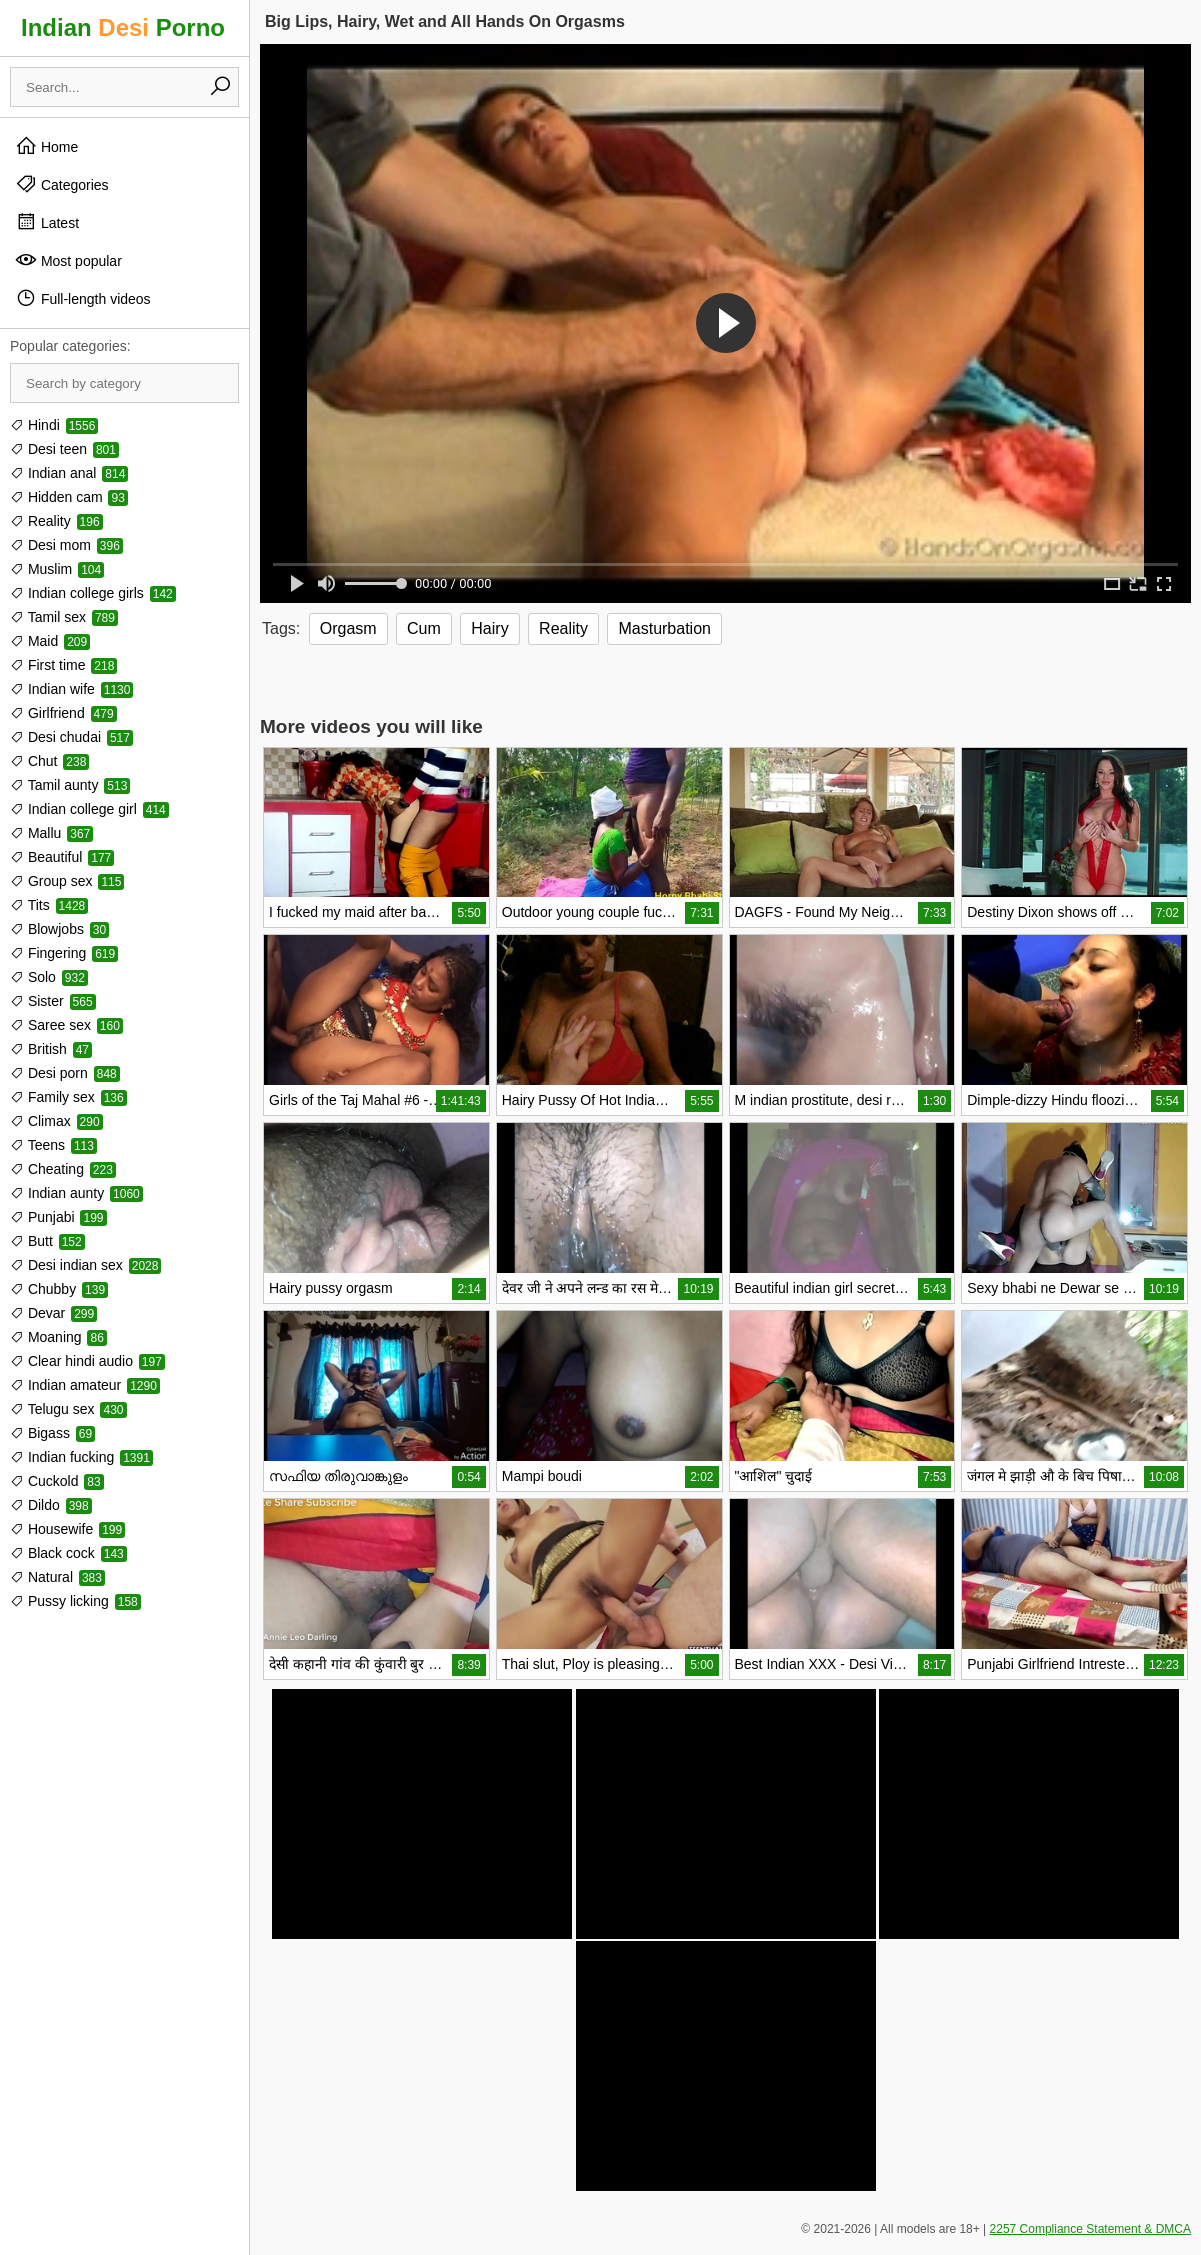  I want to click on Indian anal, so click(69, 473).